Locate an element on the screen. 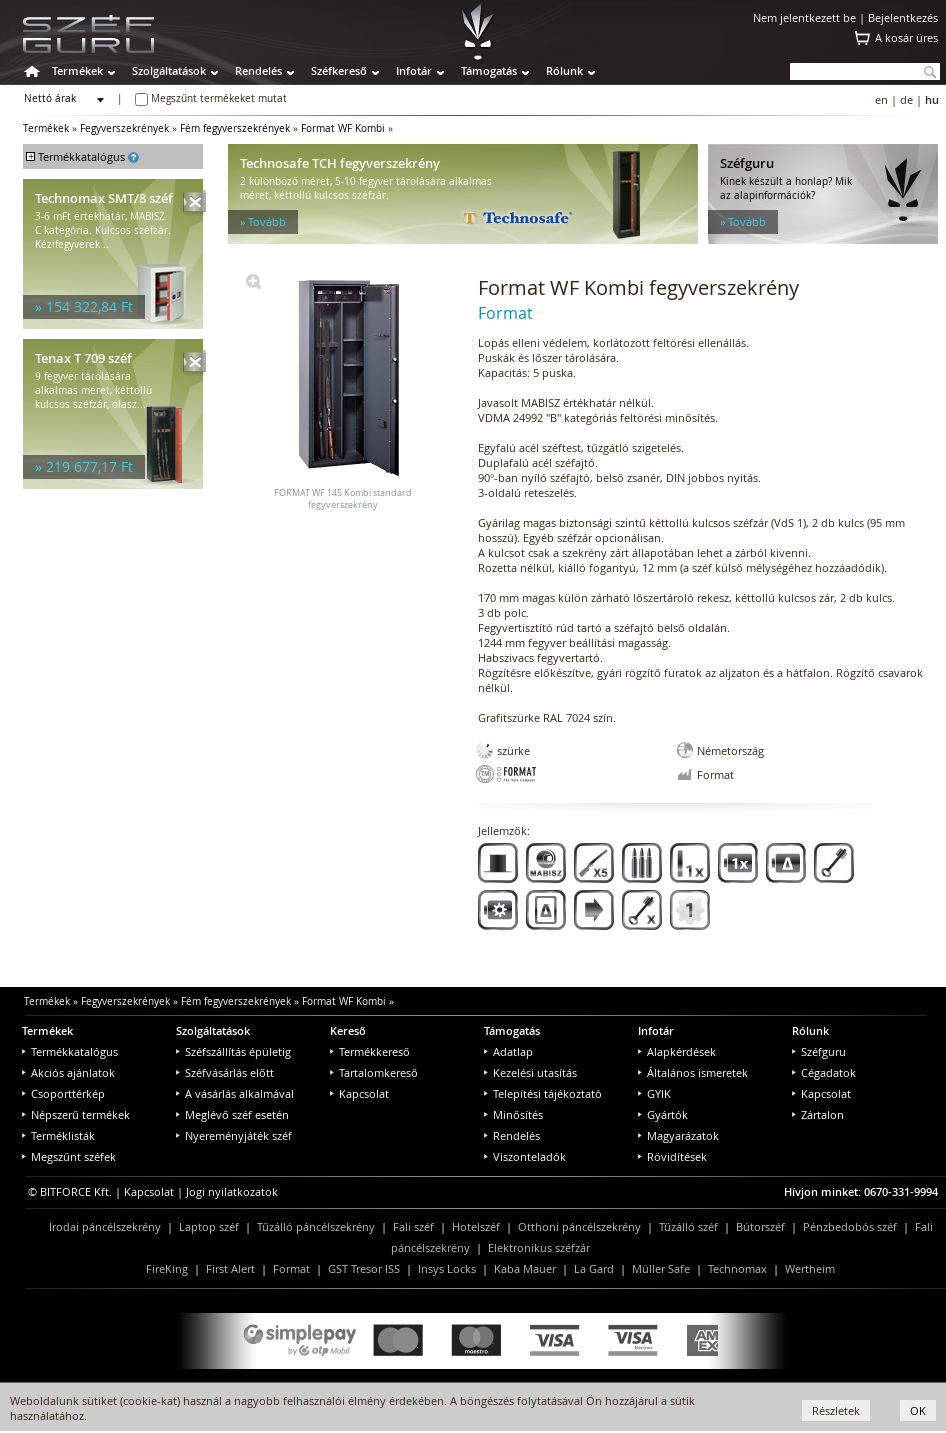 This screenshot has width=946, height=1433. Népszerű termékek is located at coordinates (76, 1114).